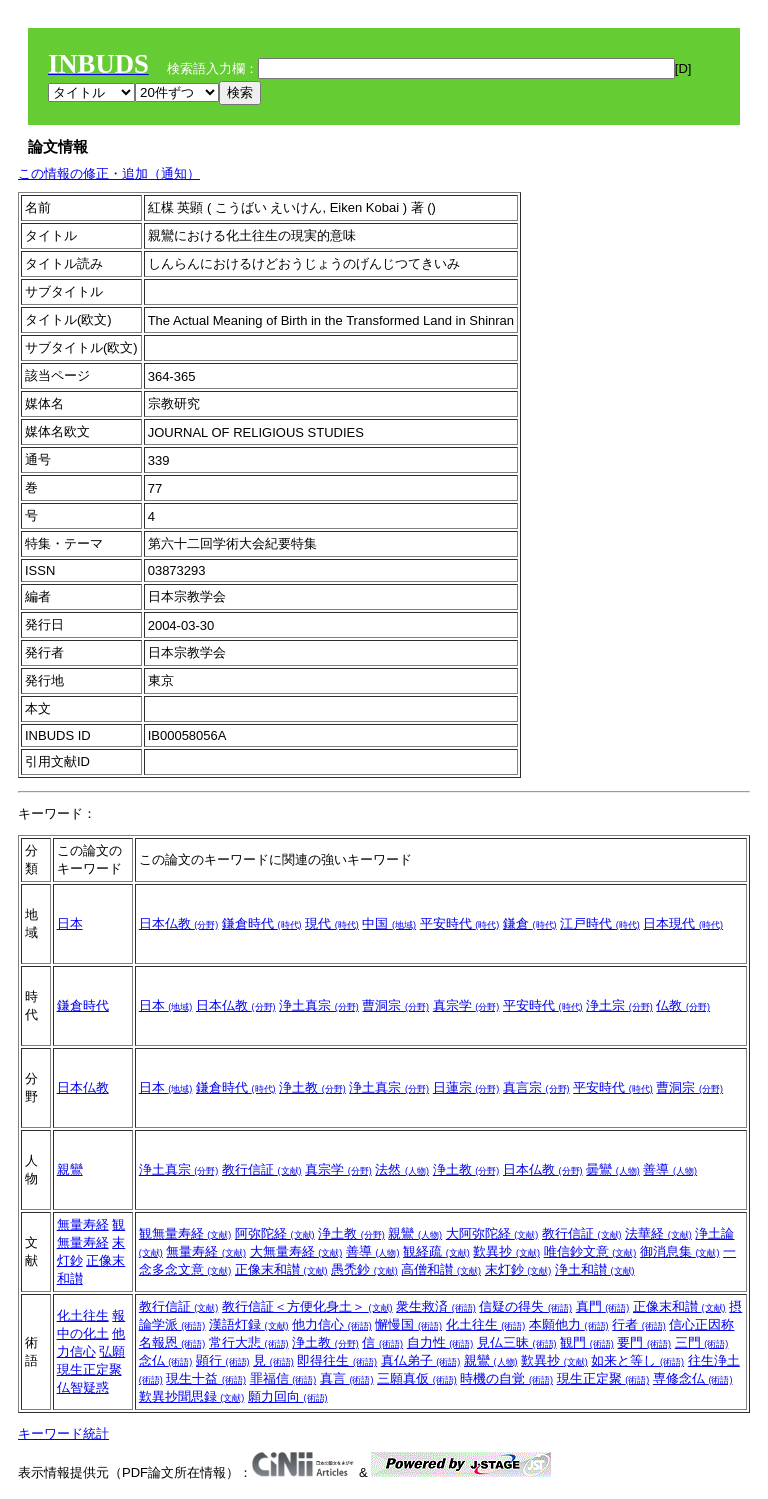 The image size is (768, 1499). What do you see at coordinates (332, 1324) in the screenshot?
I see `他力信心` at bounding box center [332, 1324].